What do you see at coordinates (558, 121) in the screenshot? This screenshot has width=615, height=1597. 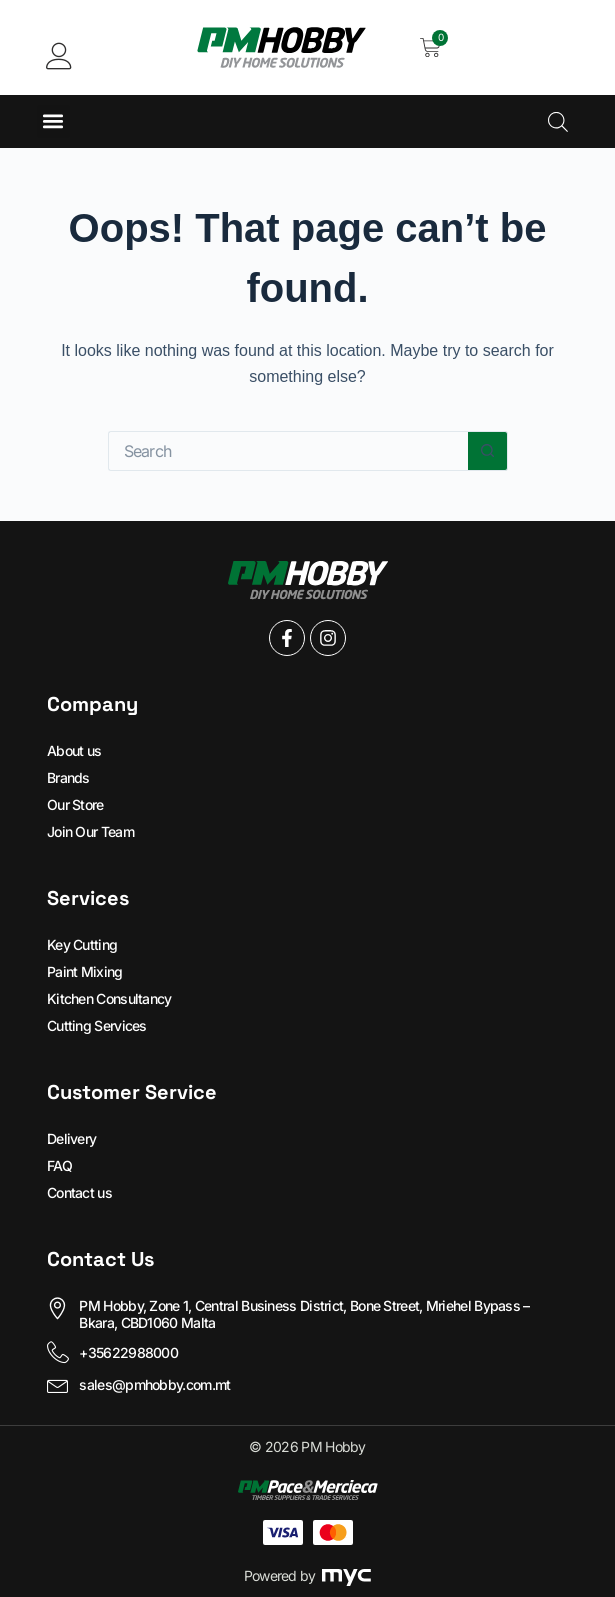 I see `[Open search in the mobile overlay]` at bounding box center [558, 121].